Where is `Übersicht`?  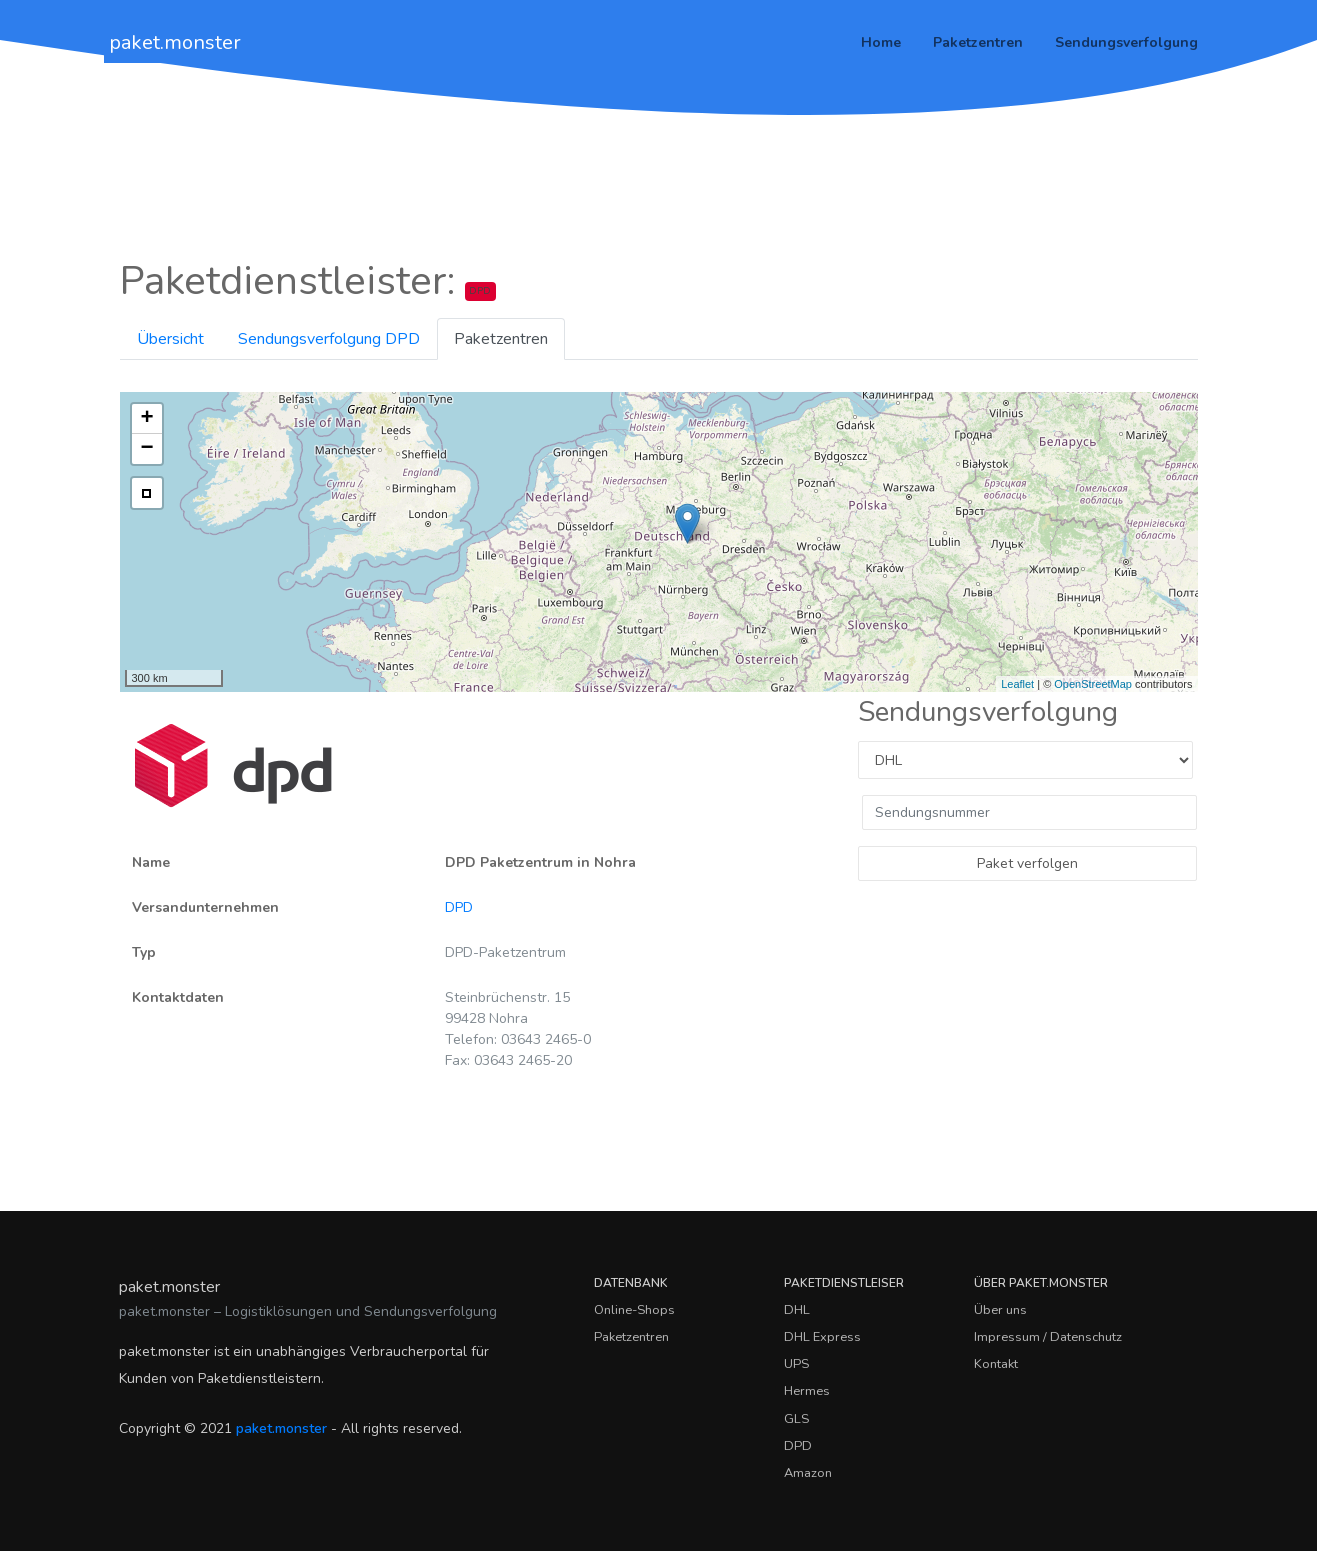 Übersicht is located at coordinates (170, 339).